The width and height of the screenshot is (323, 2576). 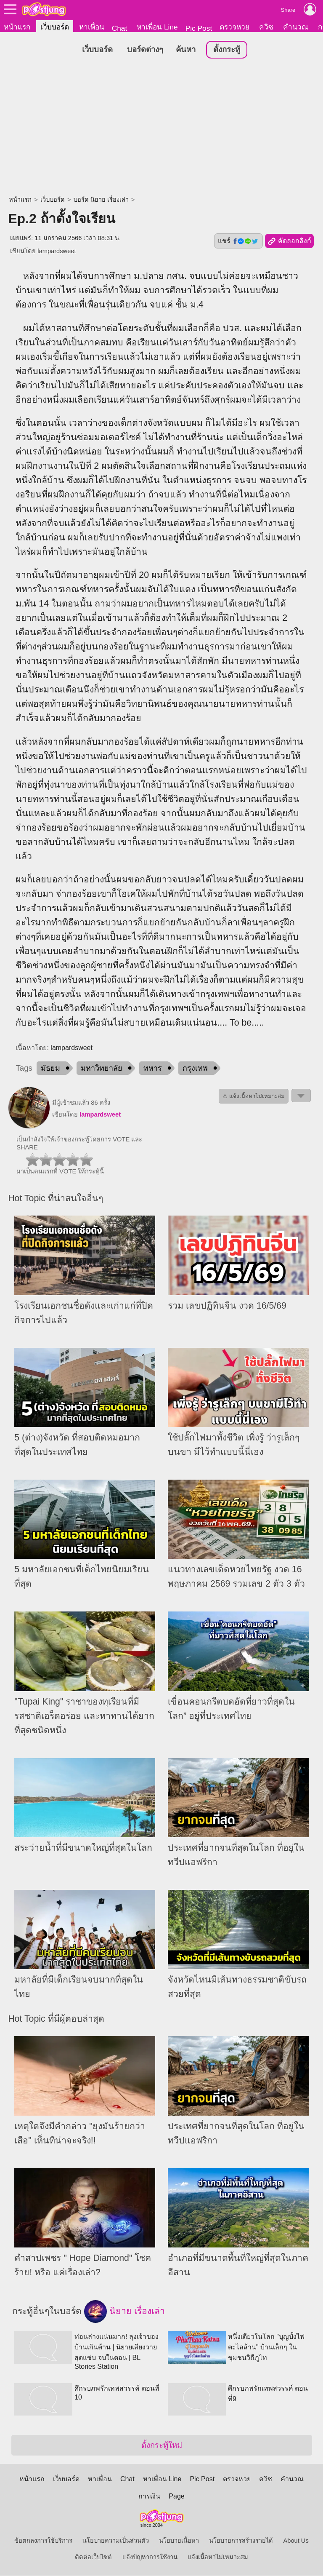 What do you see at coordinates (161, 2445) in the screenshot?
I see `ตั้งกระทู้ใหม่` at bounding box center [161, 2445].